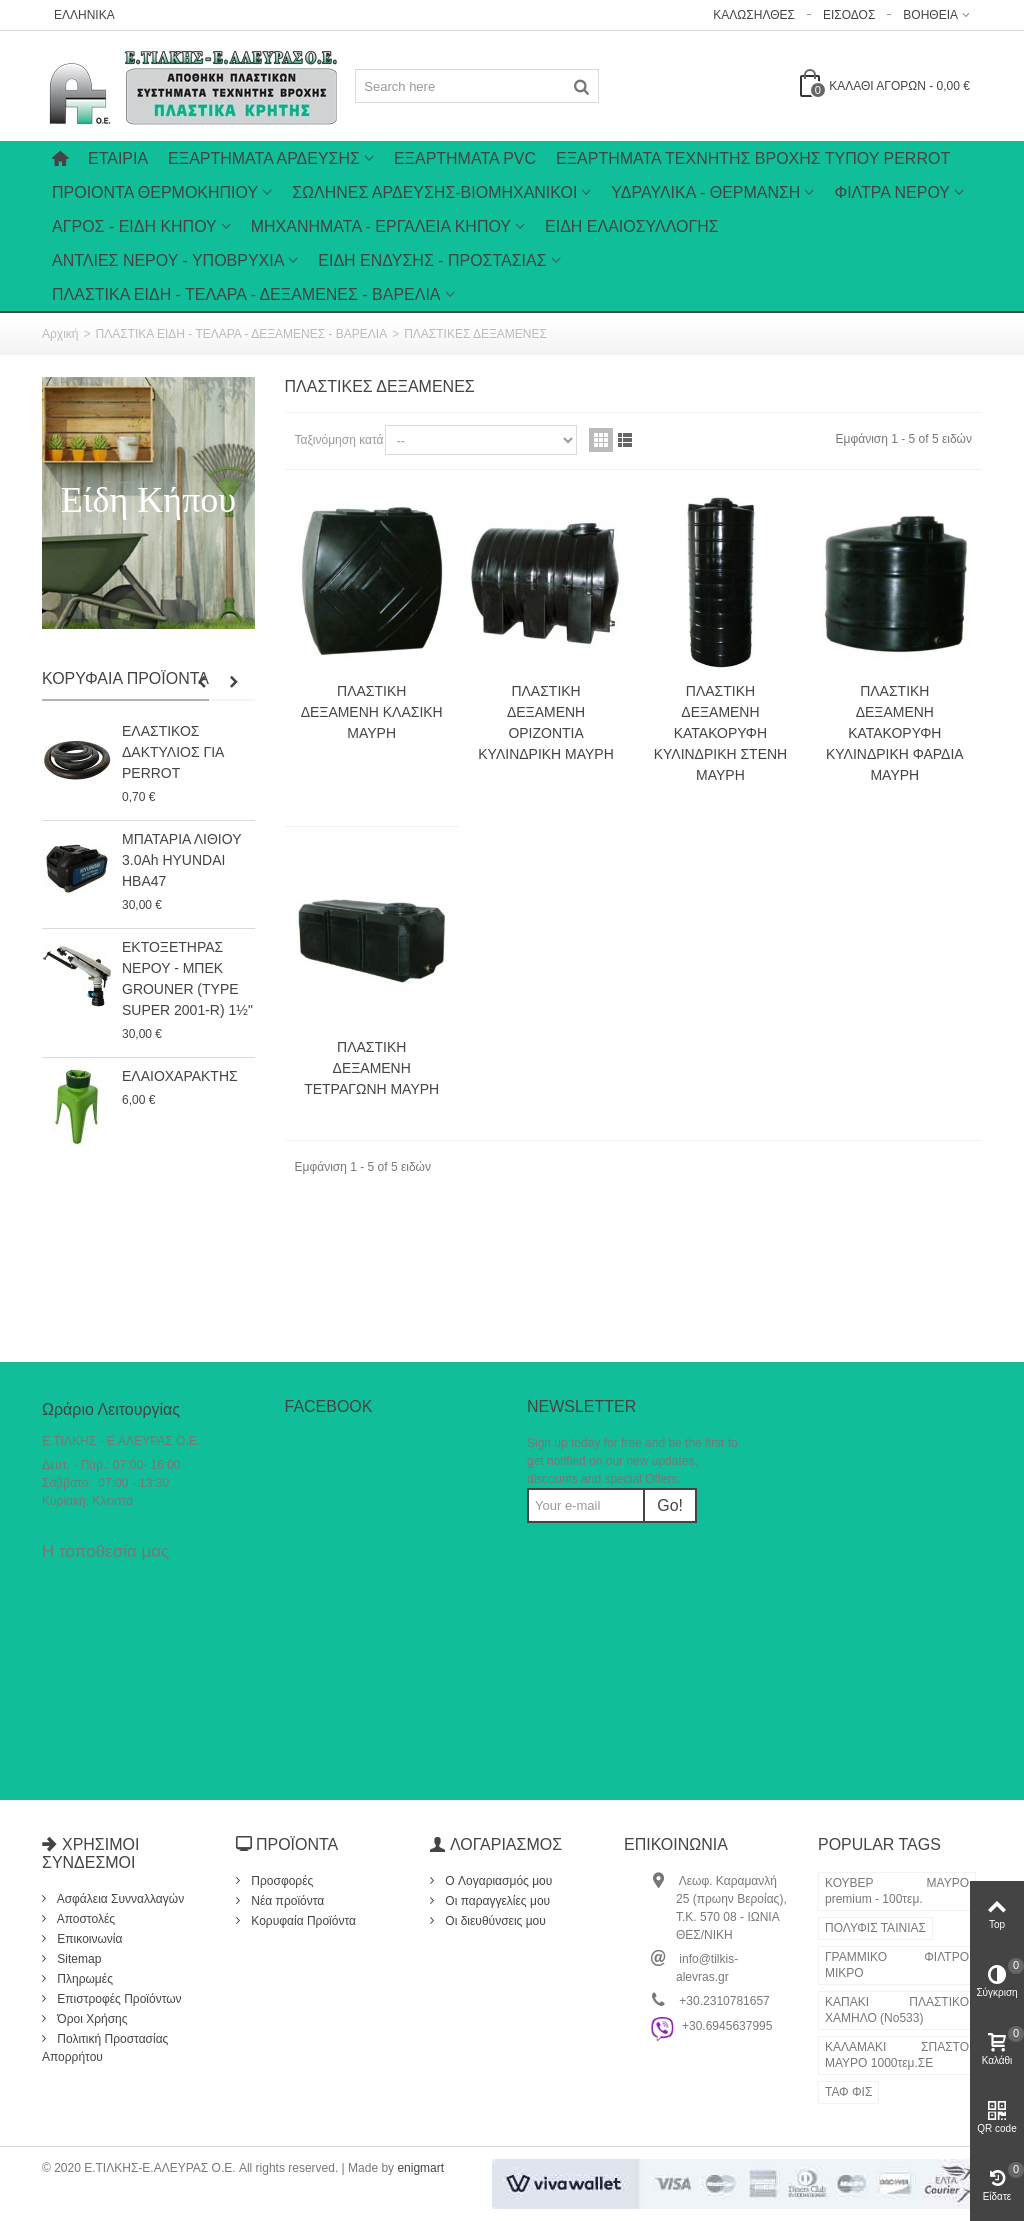  I want to click on ΠΛΑΣΤΙΚΗ ΔΕΞΑΜΕΝΗ ΟΡΙΖΟΝΤΙΑ ΚΥΛΙΝΔΡΙΚΗ ΜΑΥΡΗ, so click(546, 722).